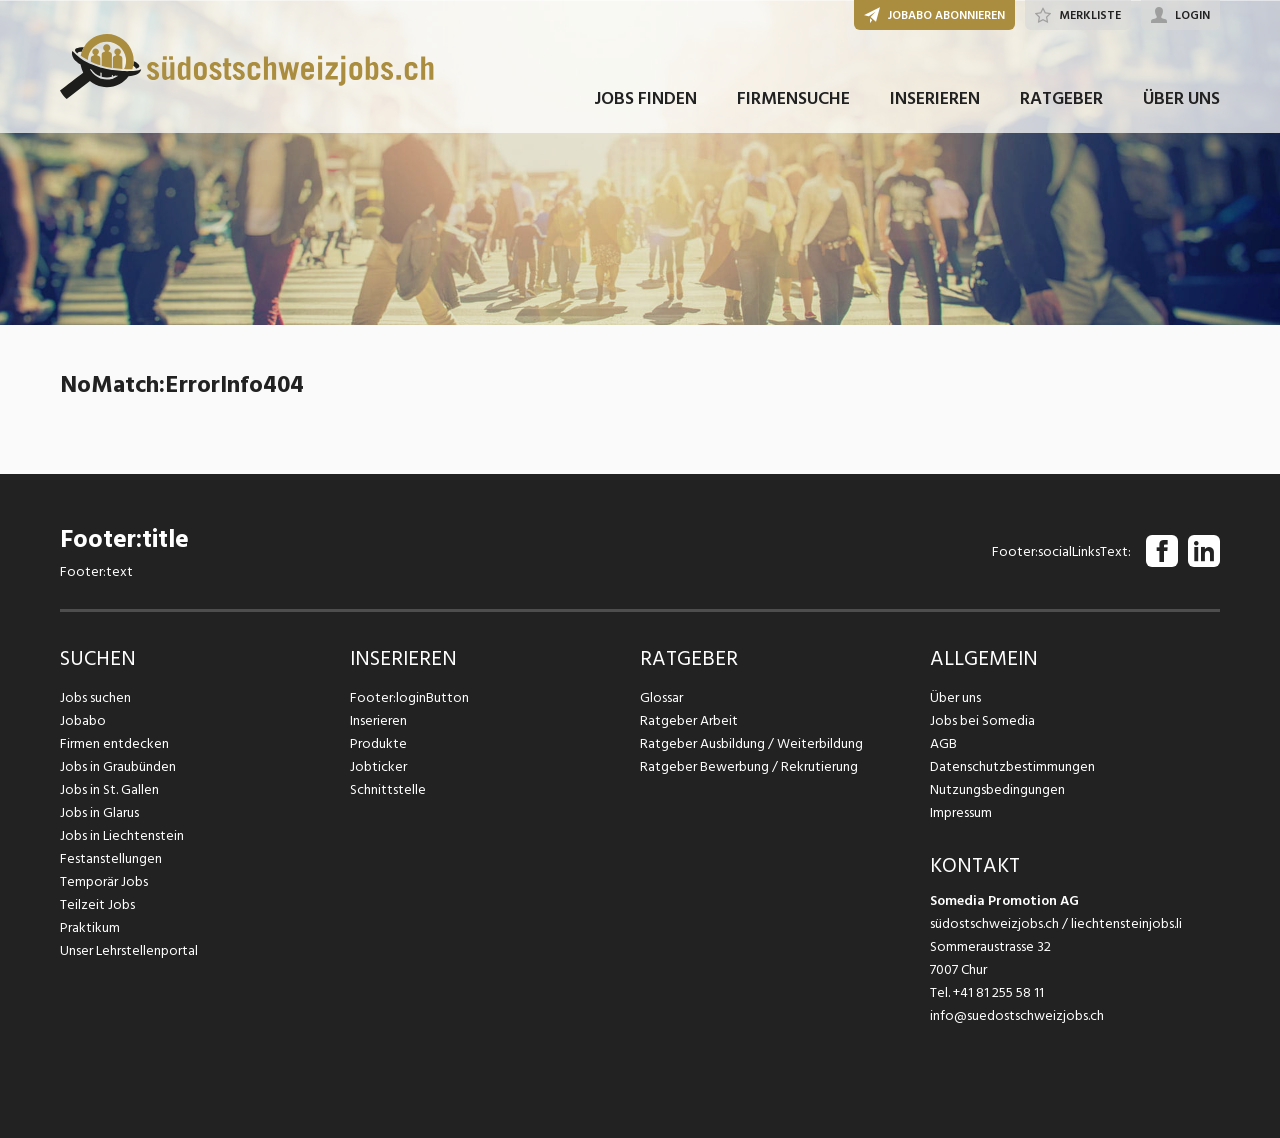 The image size is (1280, 1138). Describe the element at coordinates (661, 697) in the screenshot. I see `Glossar` at that location.